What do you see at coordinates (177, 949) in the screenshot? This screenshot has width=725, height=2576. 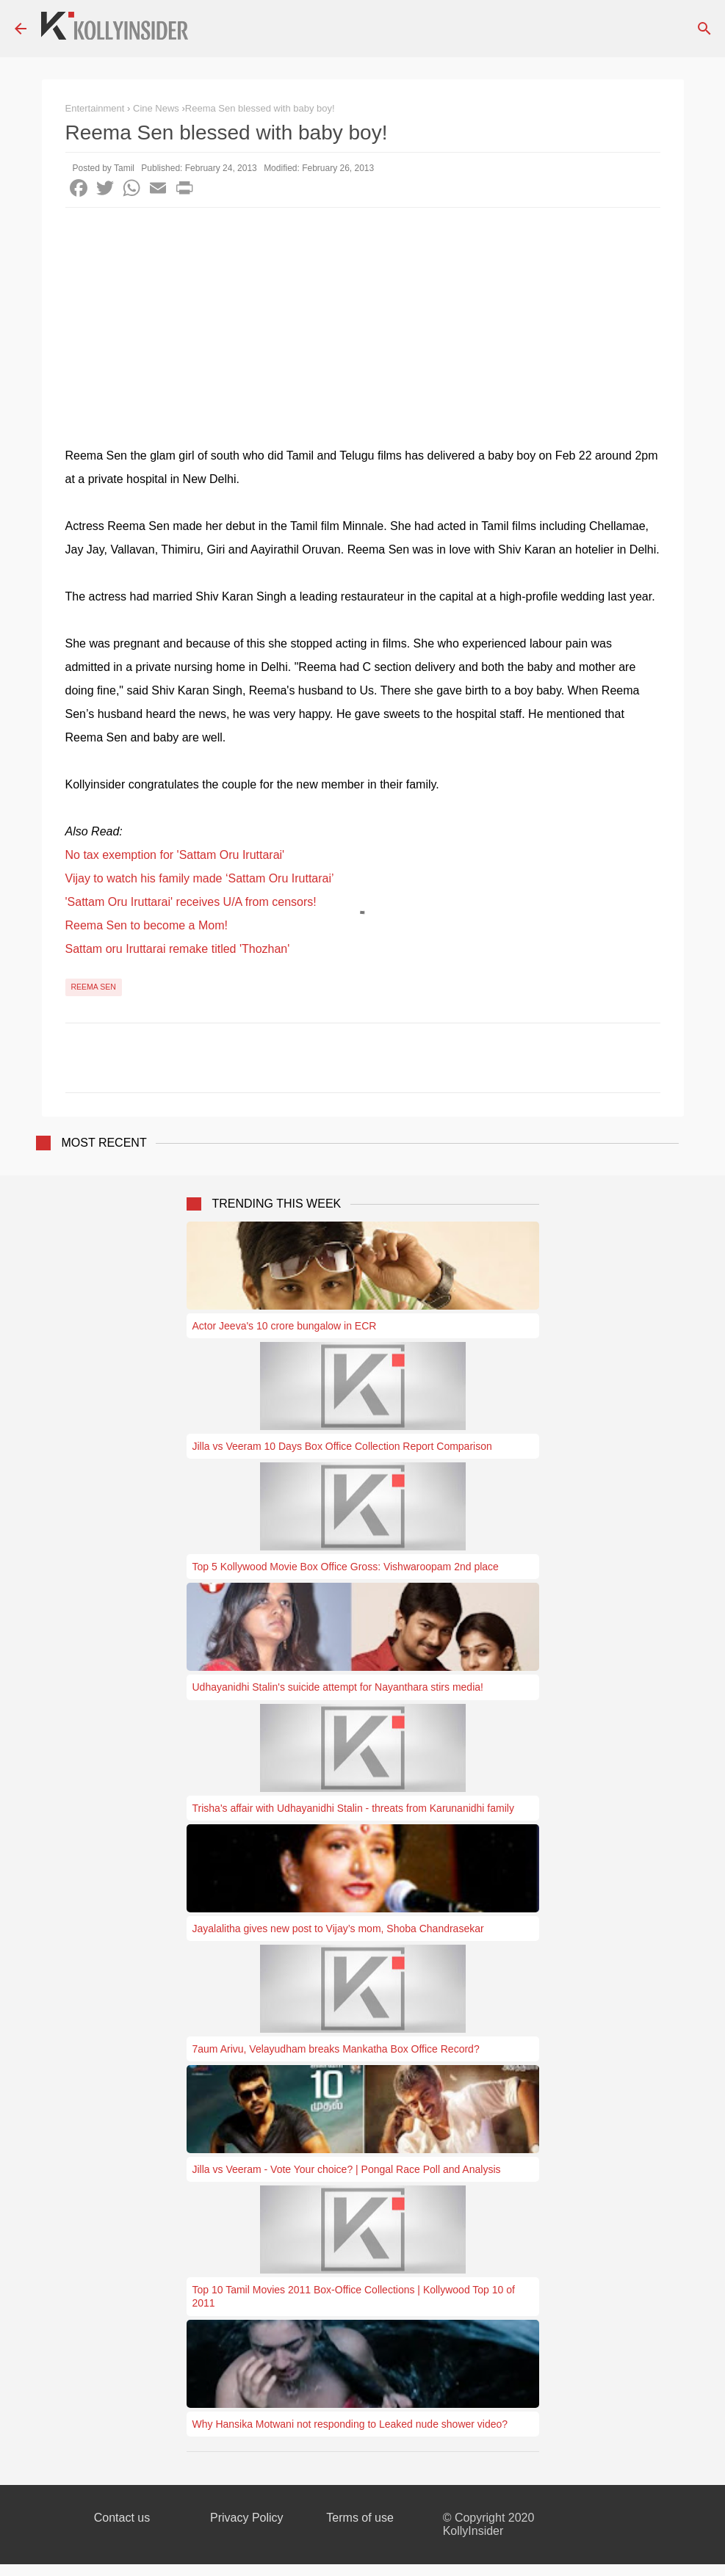 I see `Sattam oru Iruttarai remake titled 'Thozhan'` at bounding box center [177, 949].